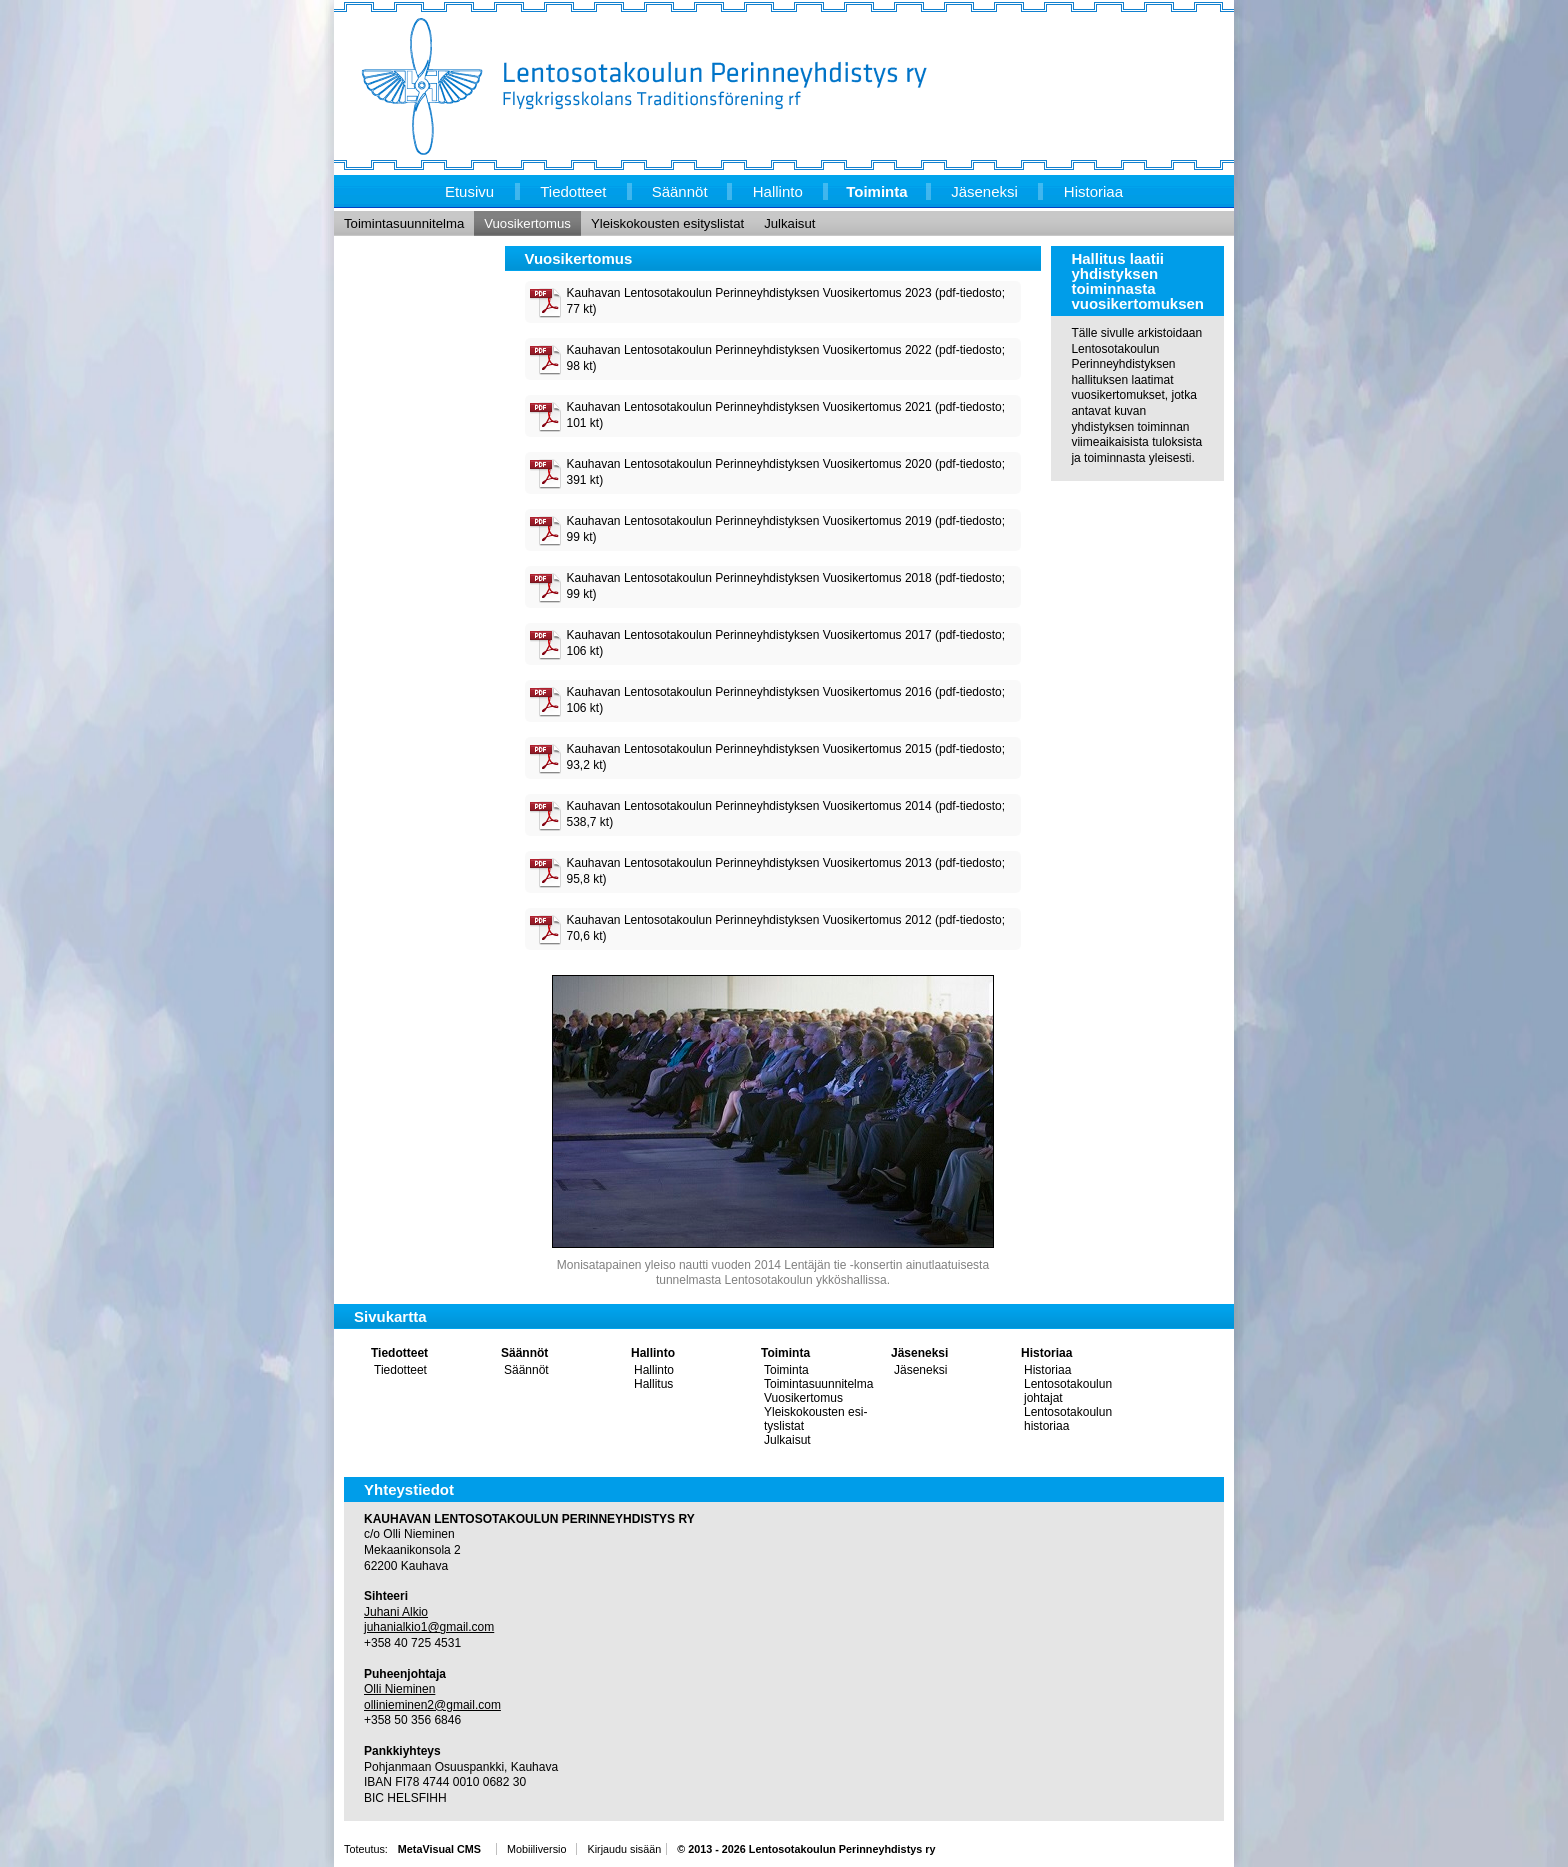  What do you see at coordinates (919, 1353) in the screenshot?
I see `Jäseneksi` at bounding box center [919, 1353].